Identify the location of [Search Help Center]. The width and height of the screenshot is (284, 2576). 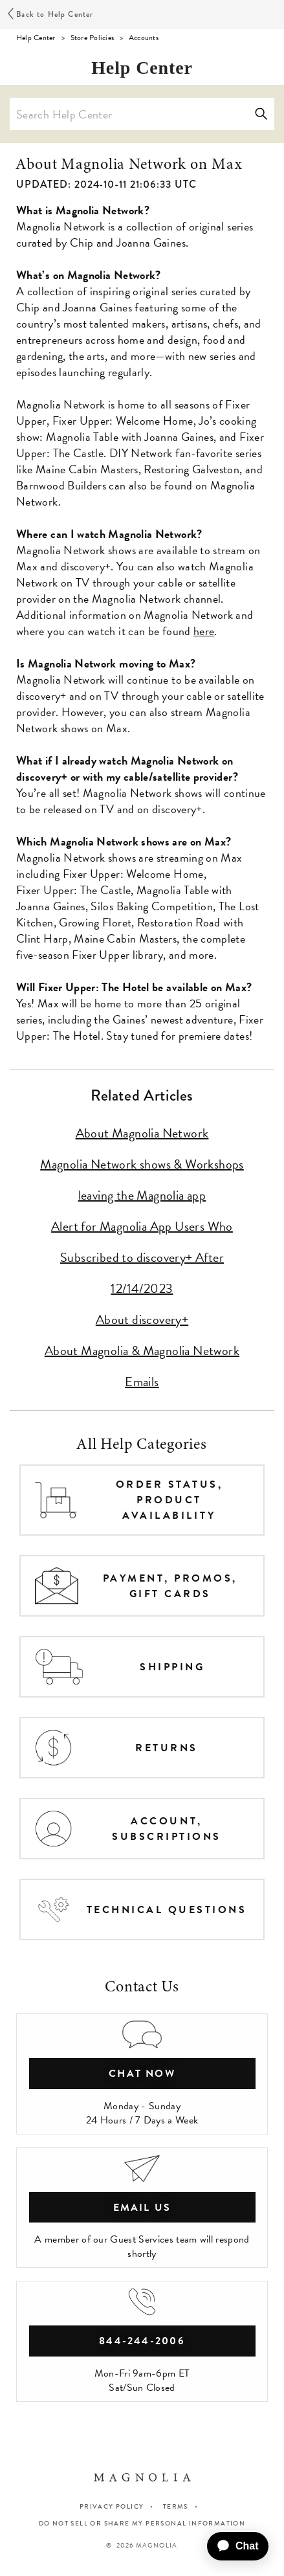
(142, 114).